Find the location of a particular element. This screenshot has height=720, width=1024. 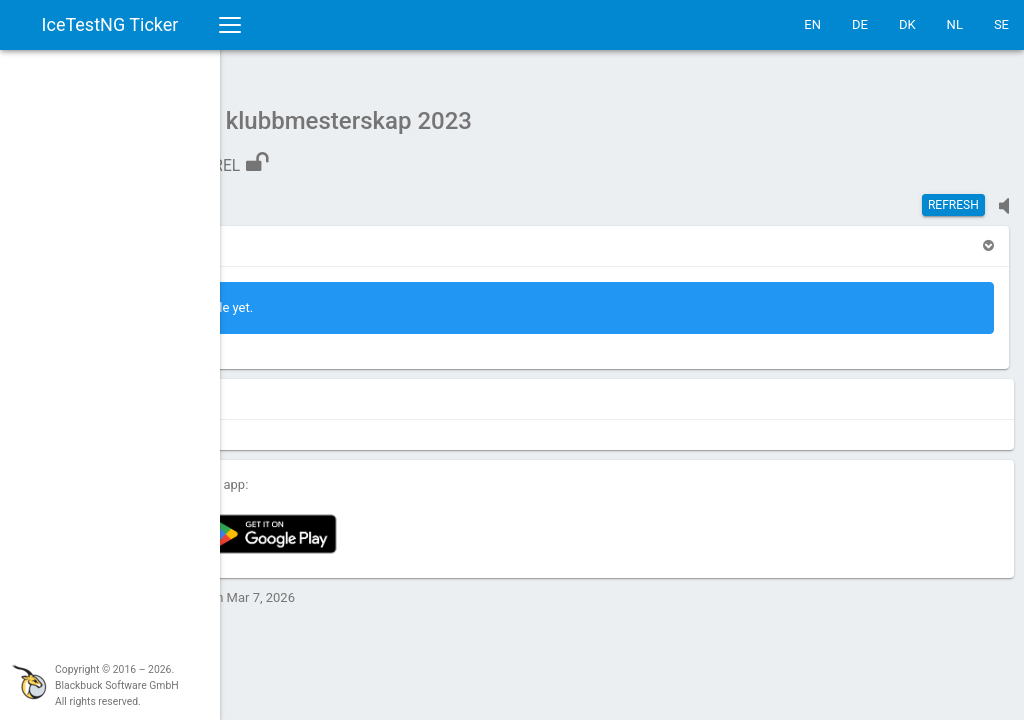

SE is located at coordinates (1001, 24).